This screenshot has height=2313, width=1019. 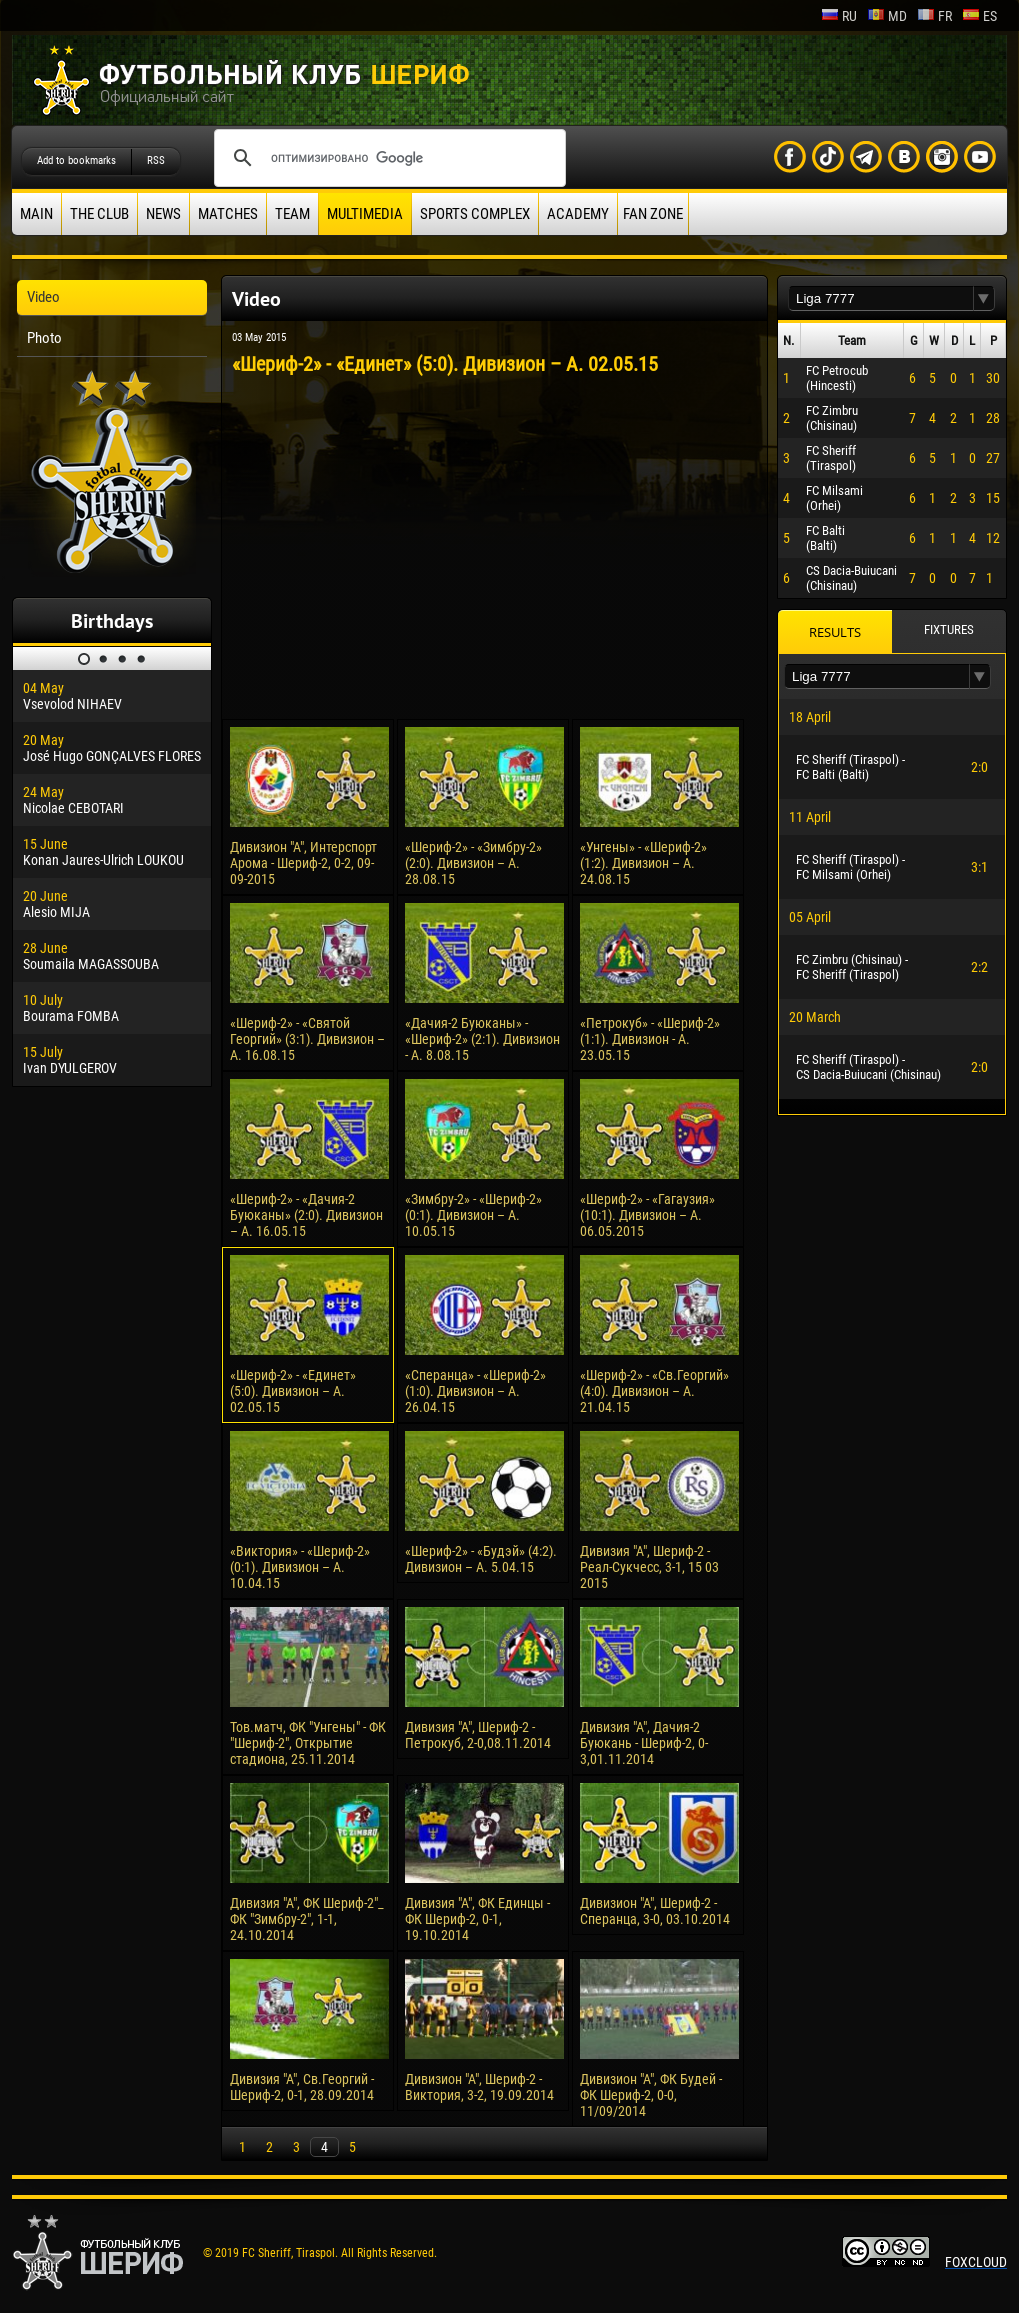 I want to click on Sports Complex, so click(x=475, y=214).